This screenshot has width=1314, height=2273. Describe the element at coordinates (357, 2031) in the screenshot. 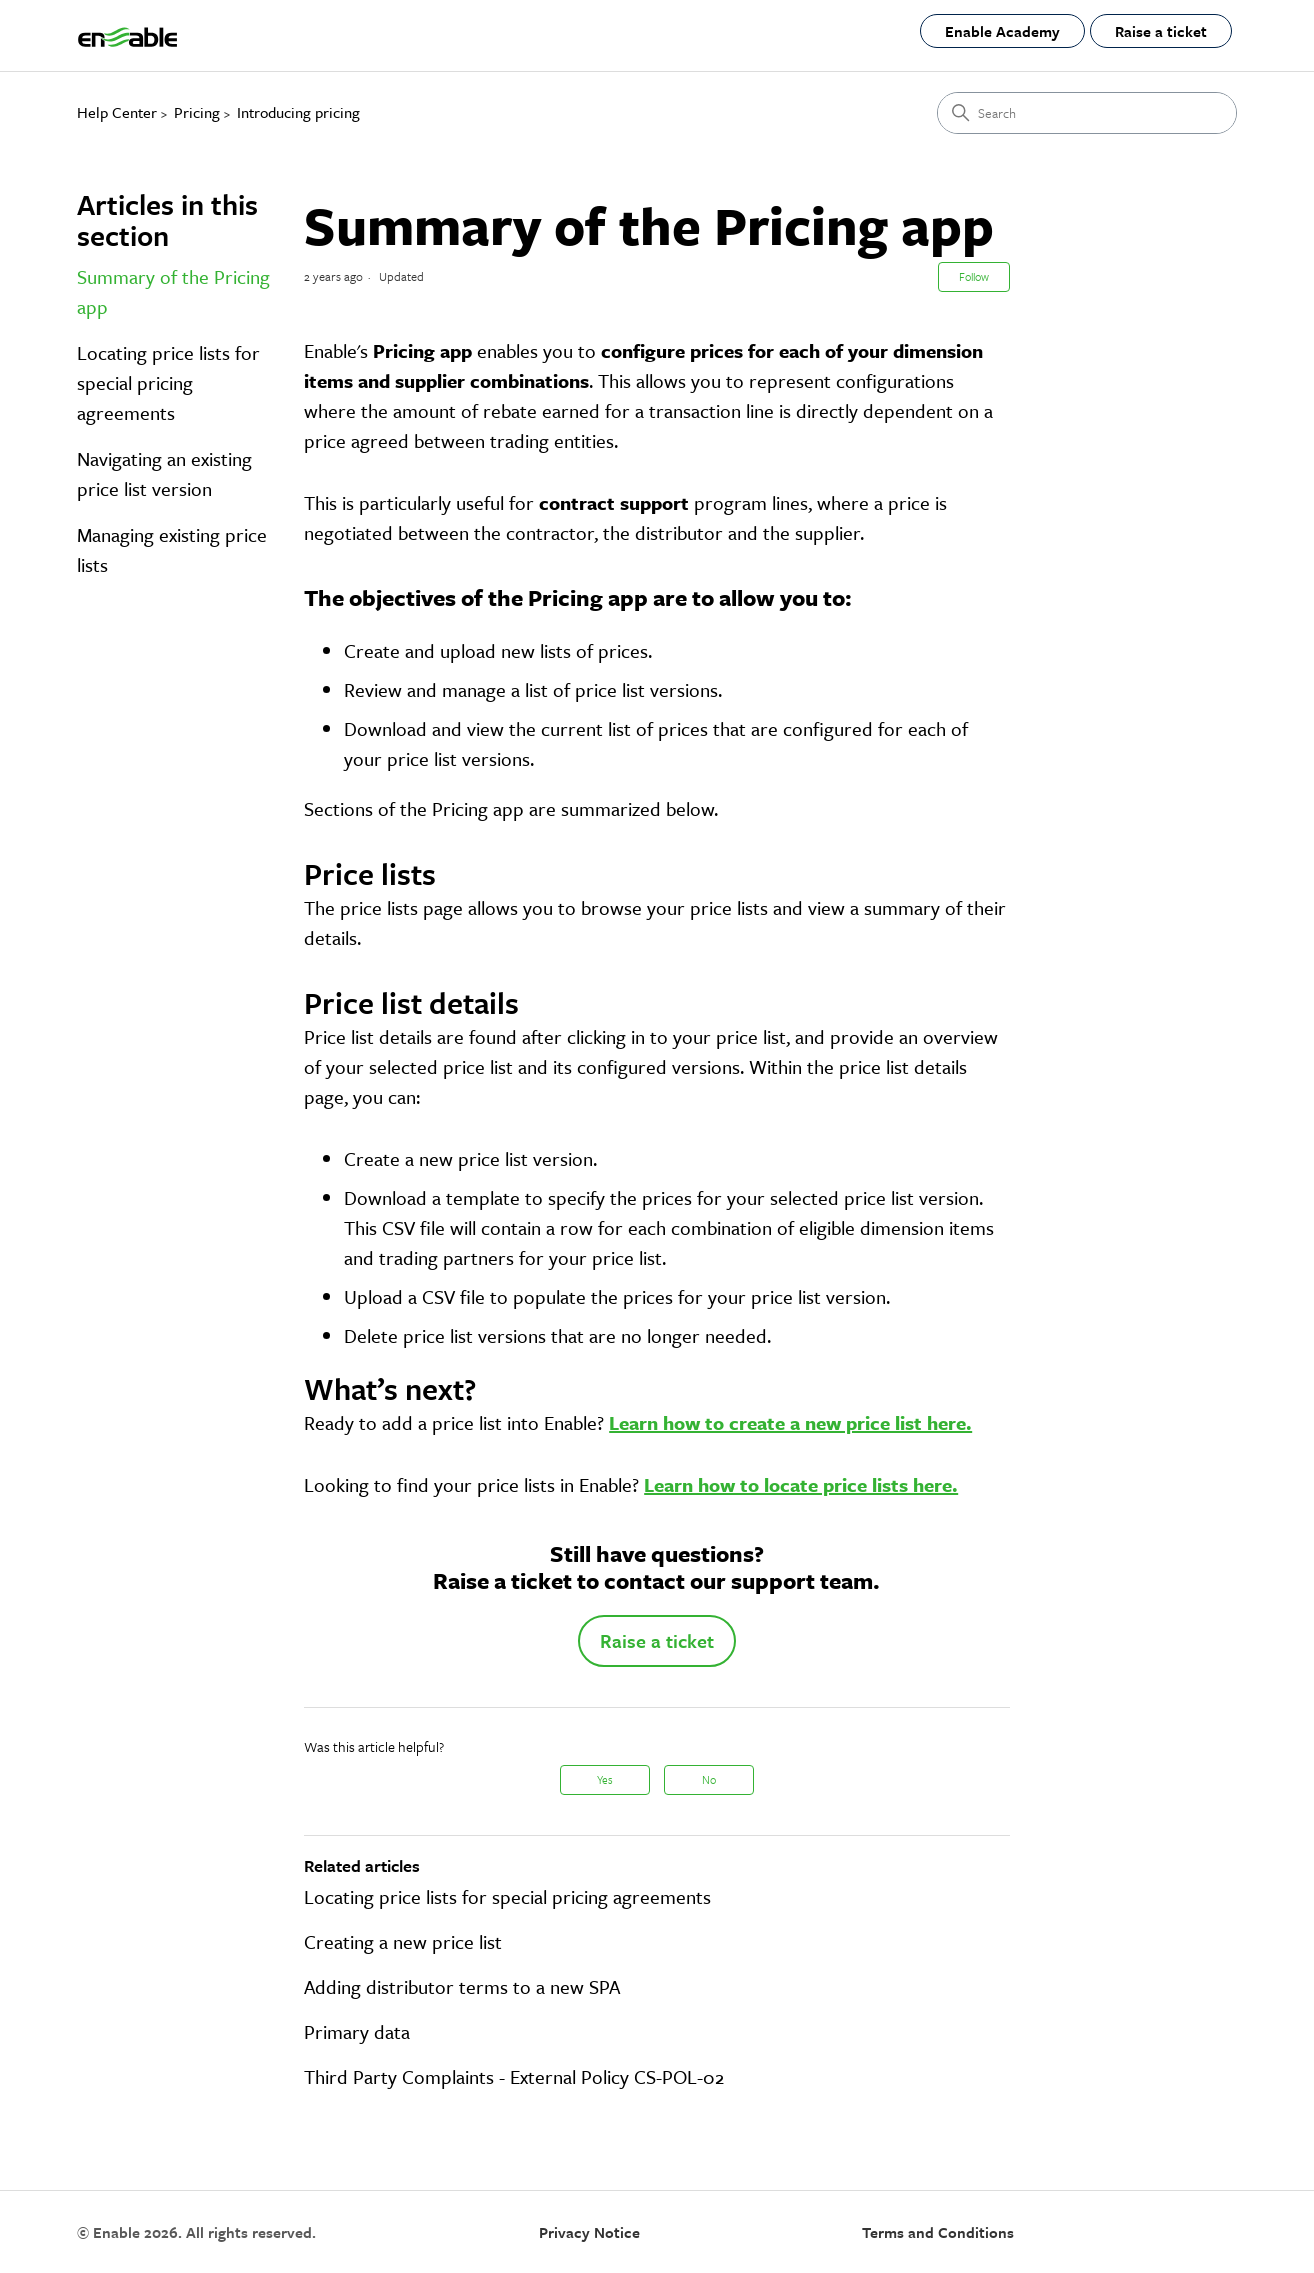

I see `Primary data` at that location.